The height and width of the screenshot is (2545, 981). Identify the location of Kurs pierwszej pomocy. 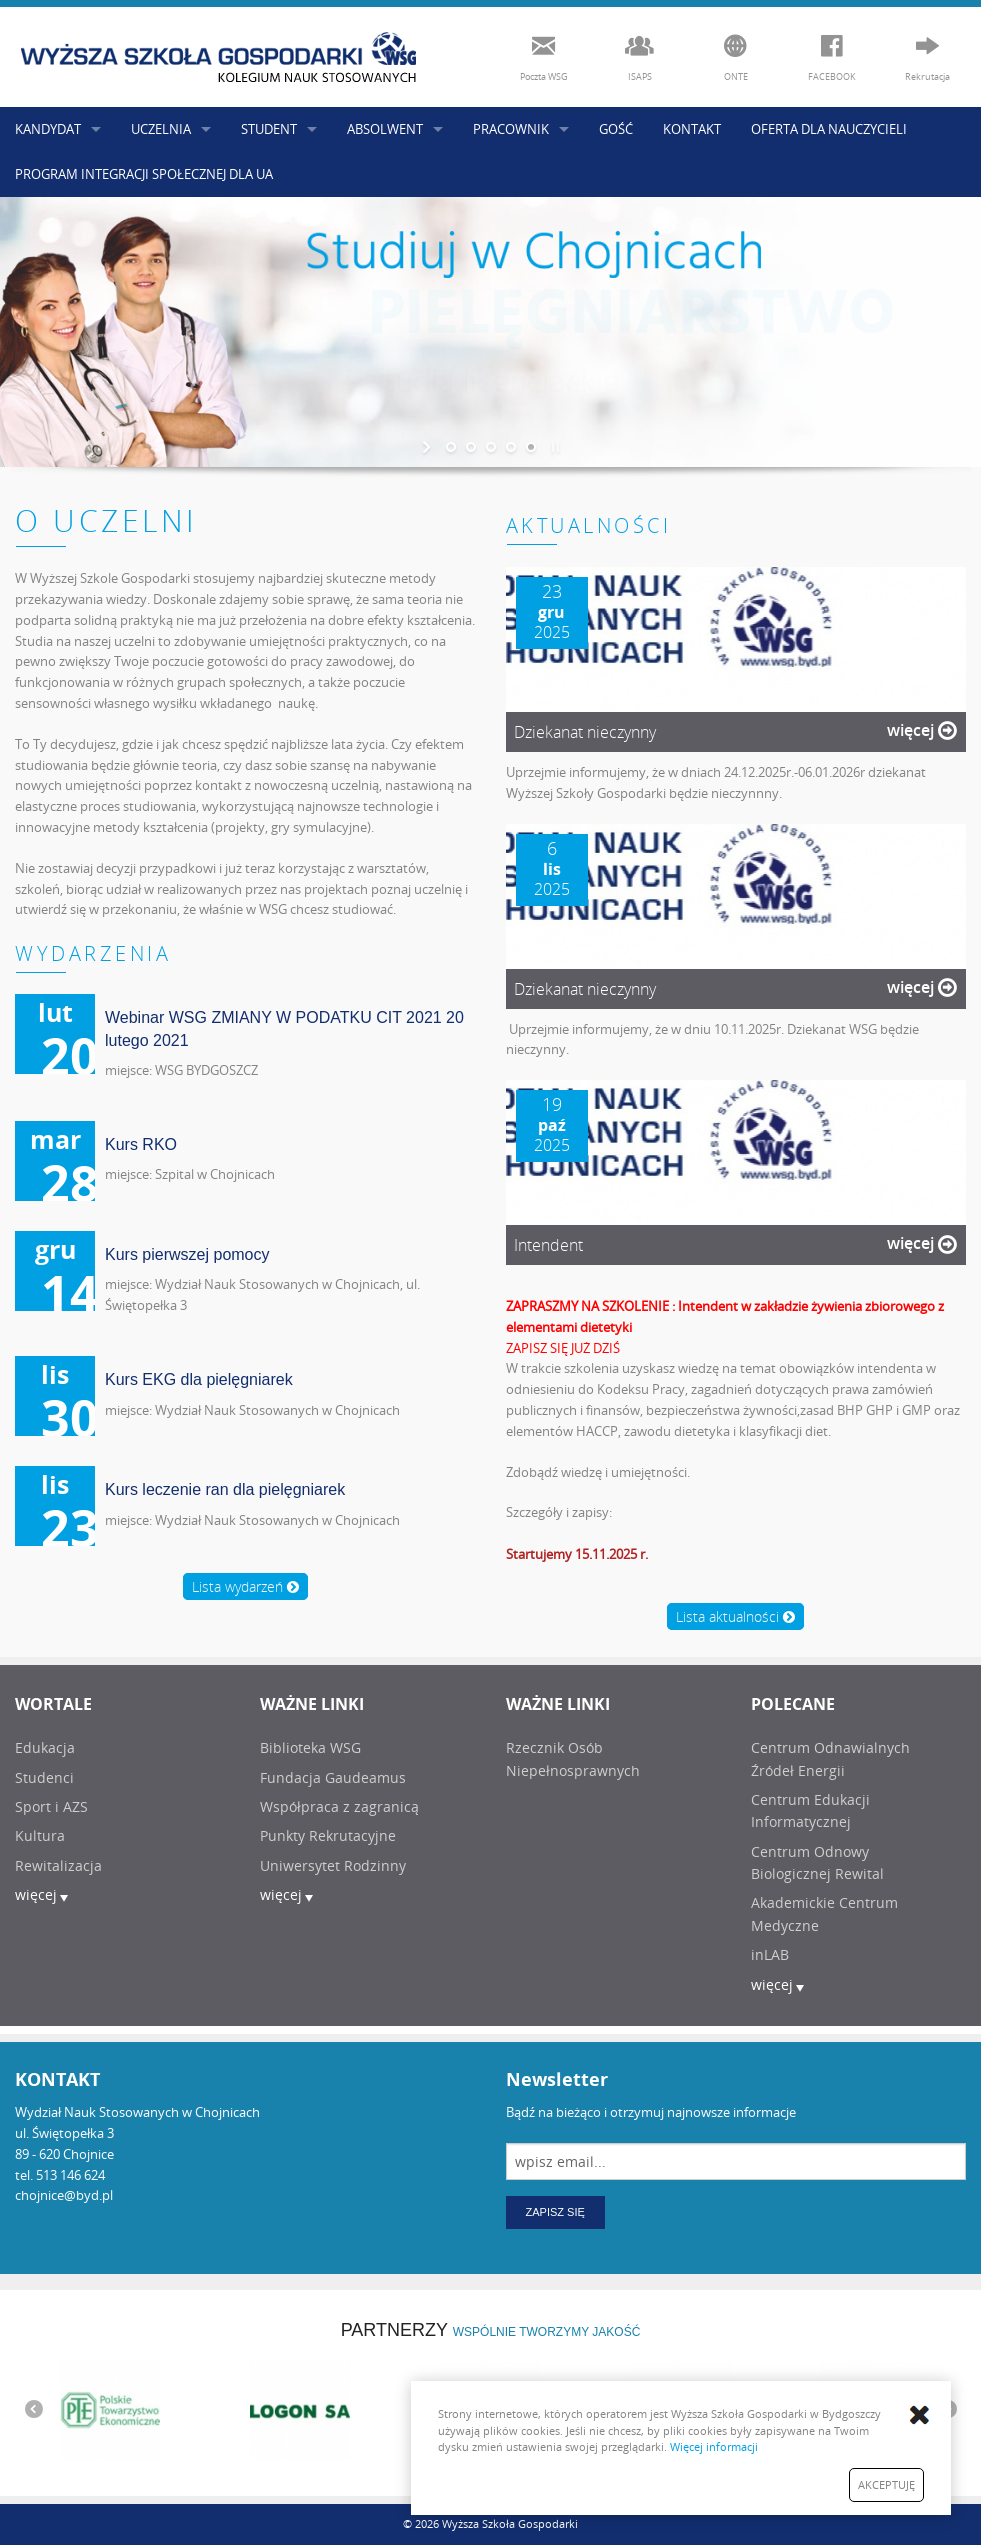
(187, 1254).